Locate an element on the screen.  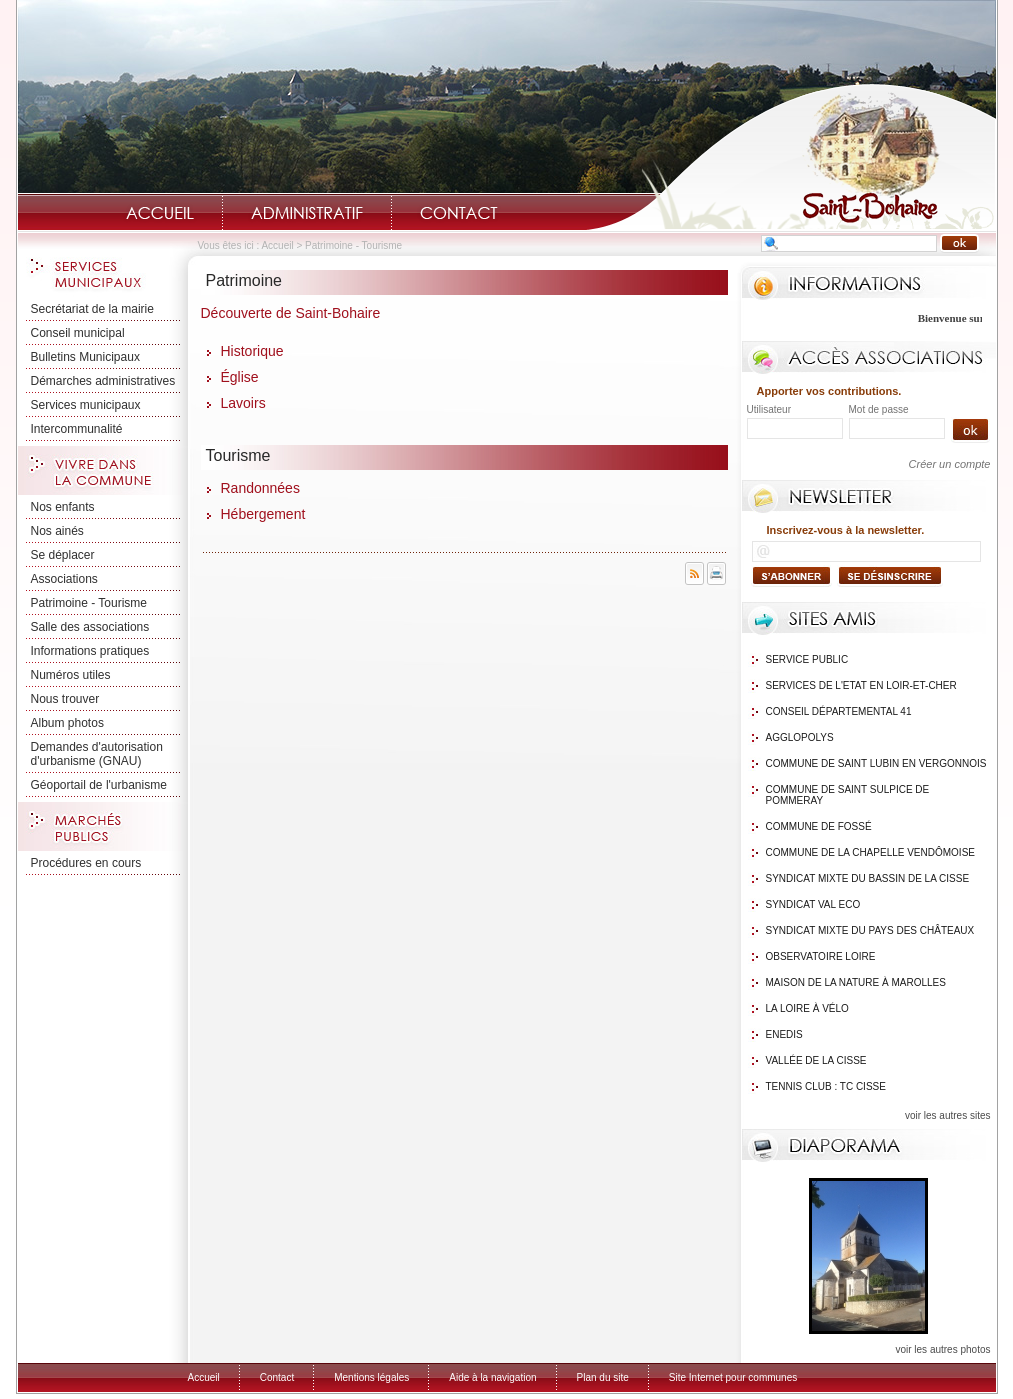
Tennis Club : TC Cisse is located at coordinates (826, 1086).